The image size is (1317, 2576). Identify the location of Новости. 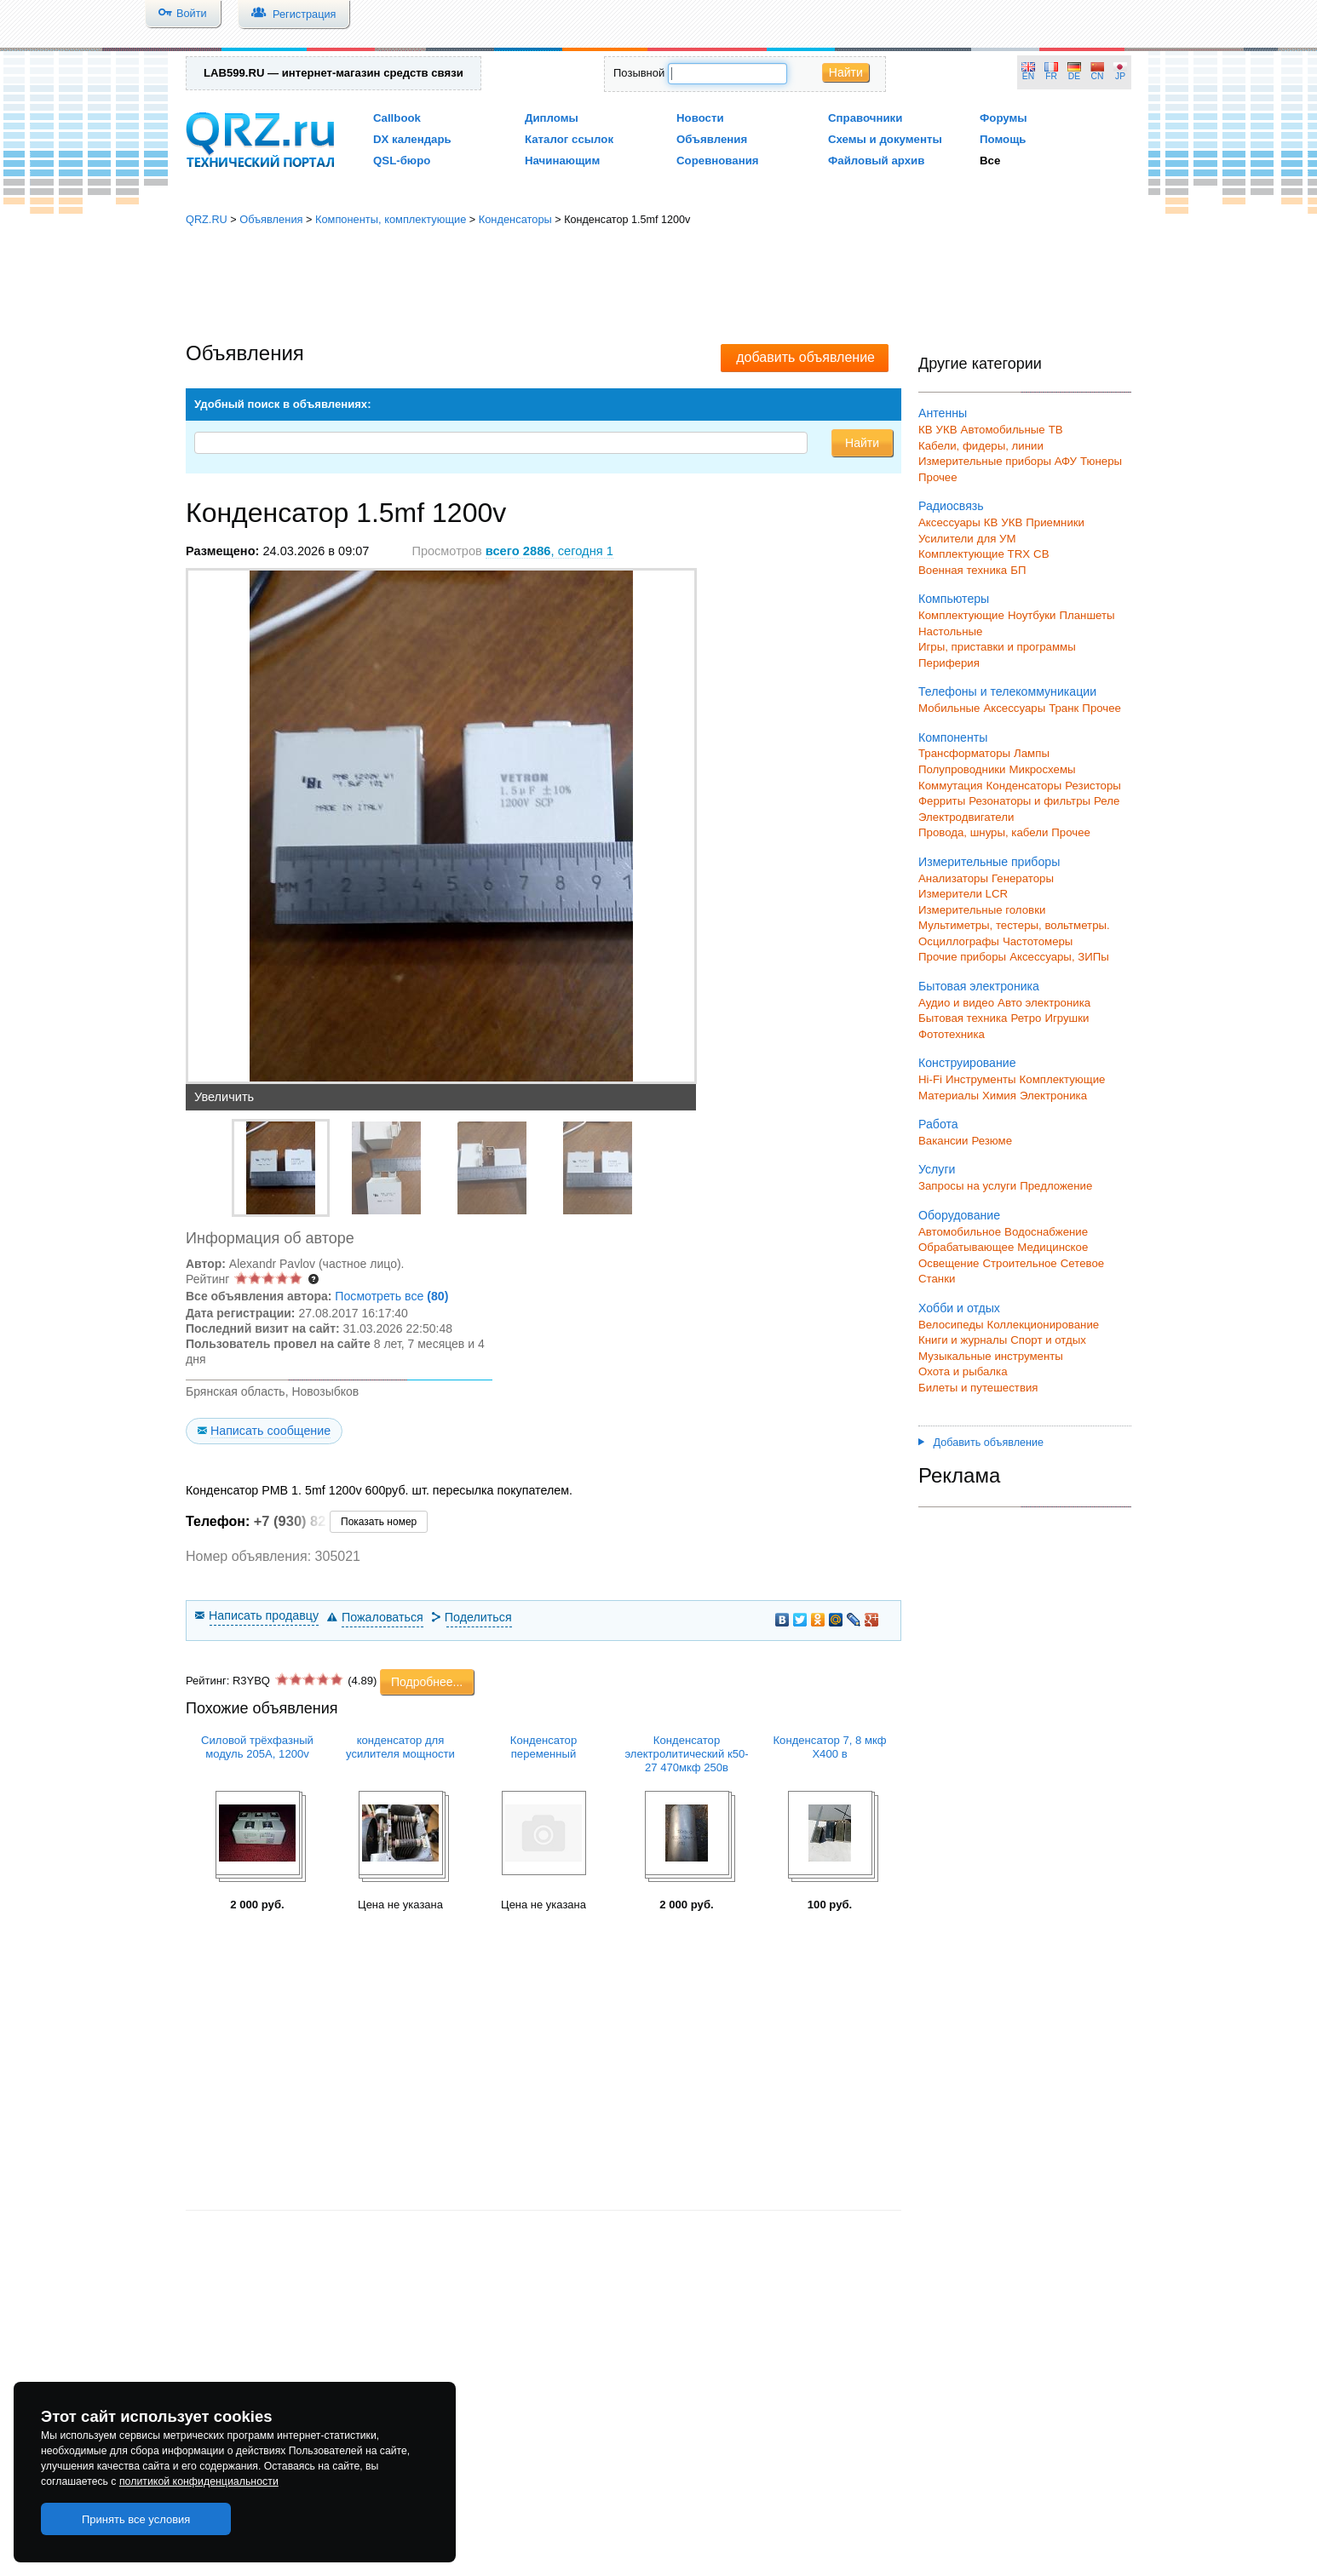
(700, 118).